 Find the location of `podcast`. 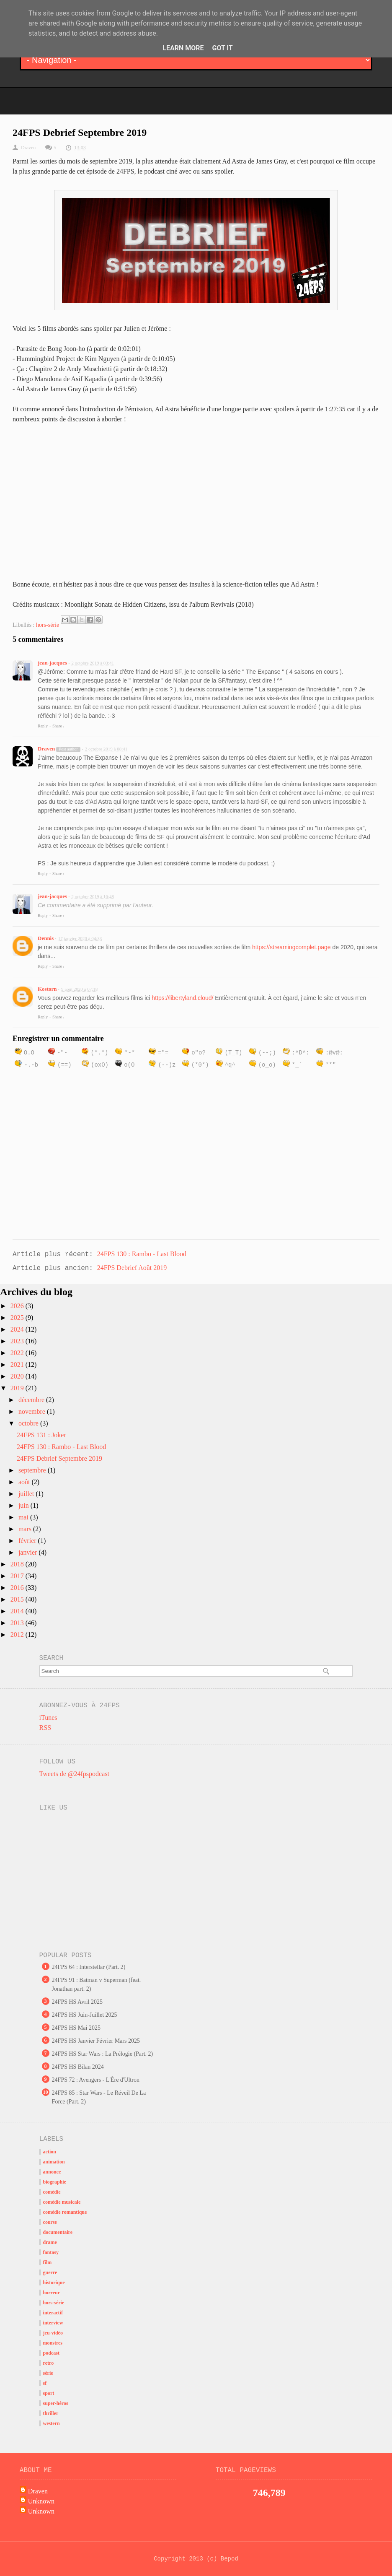

podcast is located at coordinates (51, 2353).